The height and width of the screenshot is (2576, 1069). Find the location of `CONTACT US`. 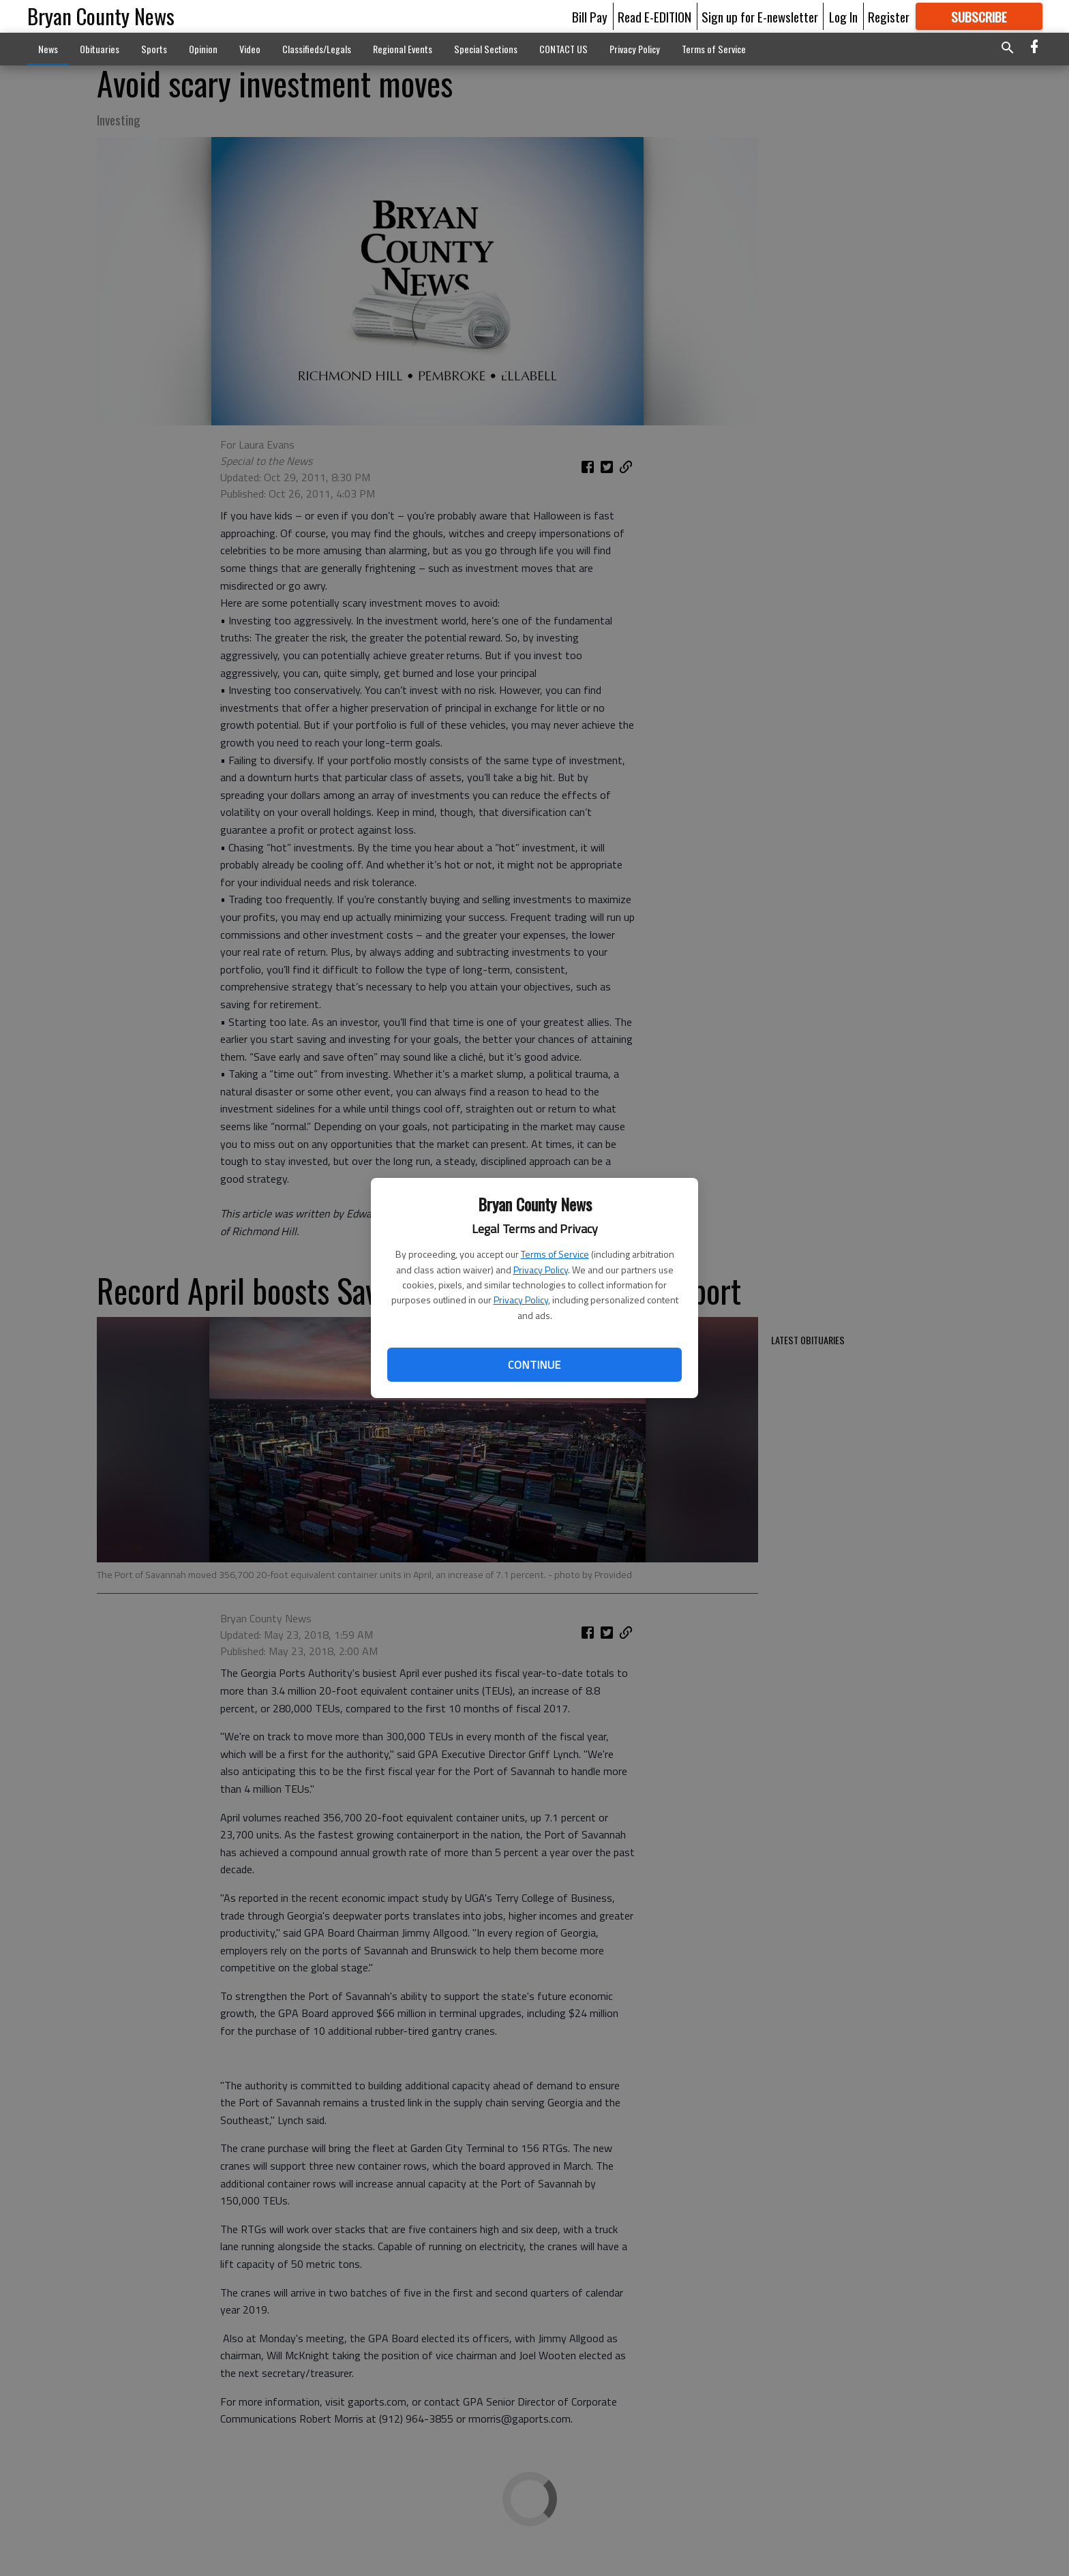

CONTACT US is located at coordinates (563, 49).